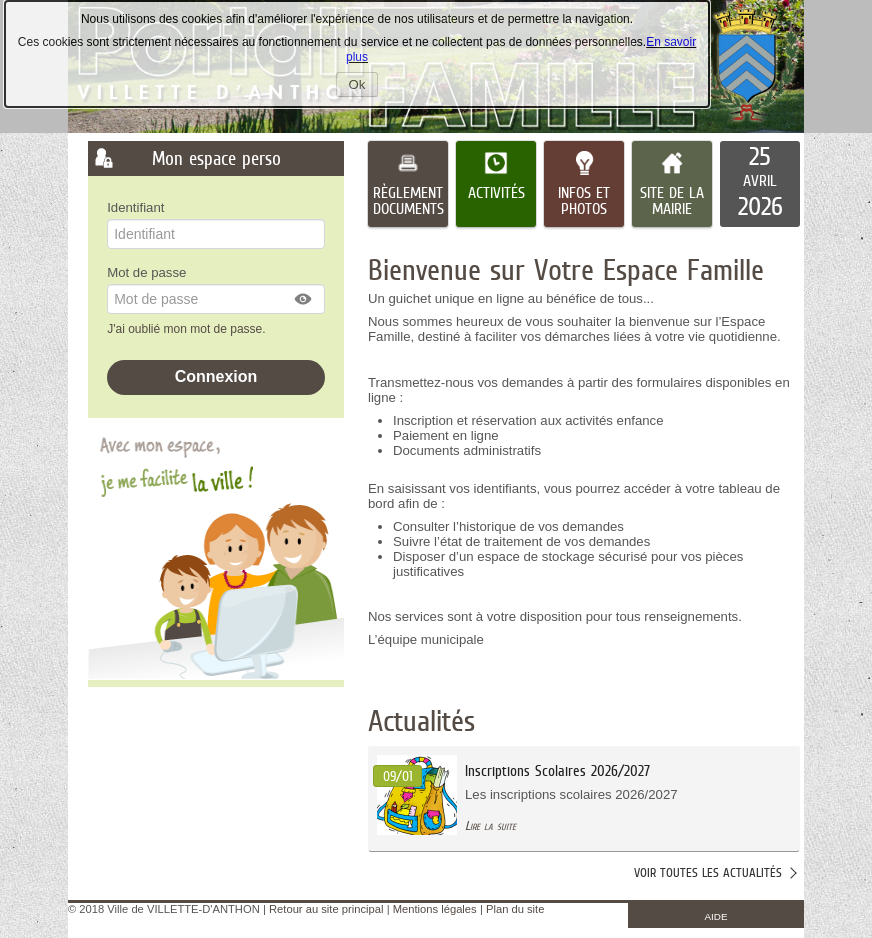 The image size is (872, 938). I want to click on Ok, so click(364, 86).